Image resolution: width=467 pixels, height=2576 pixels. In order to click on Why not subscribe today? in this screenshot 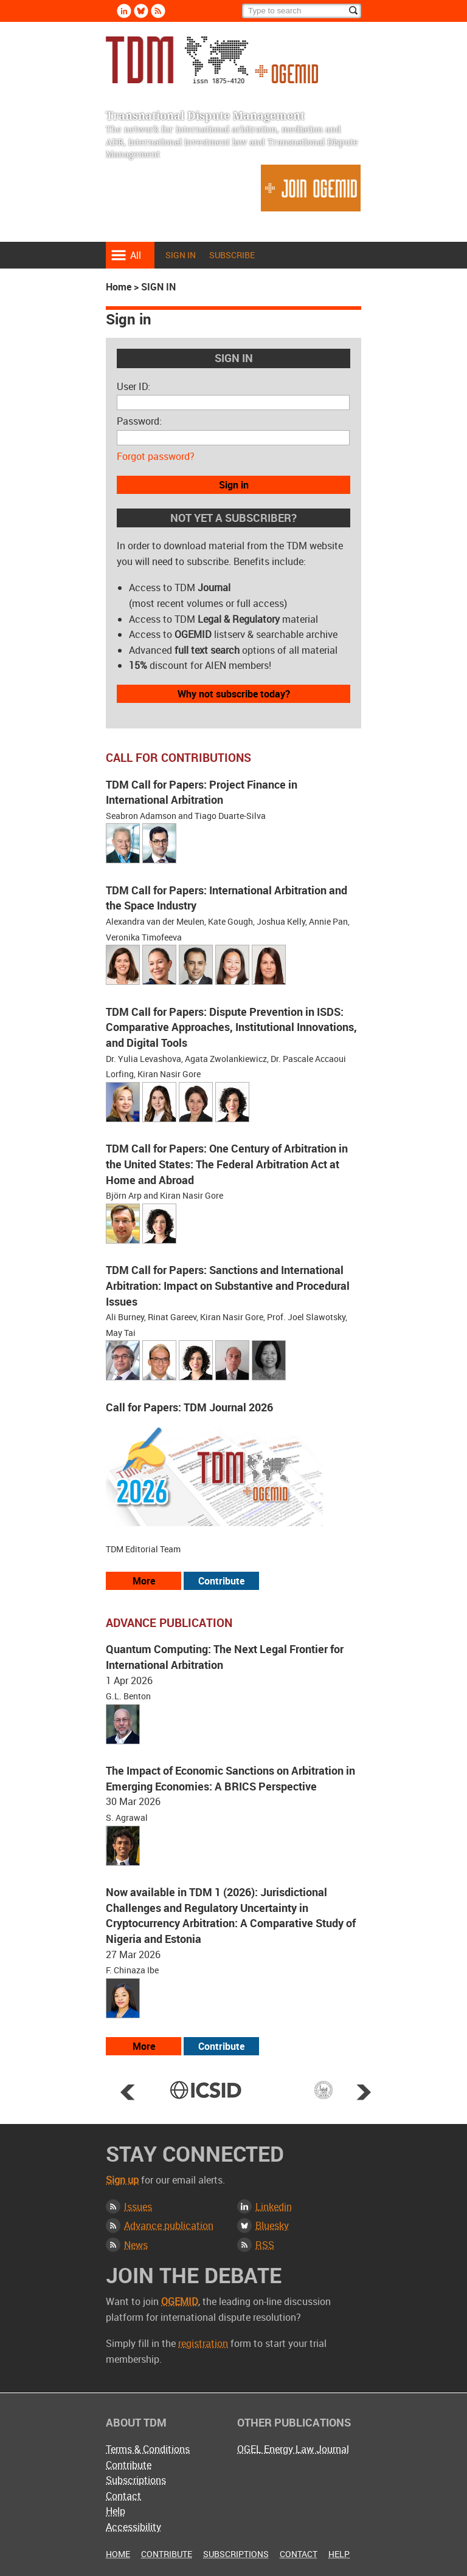, I will do `click(234, 694)`.